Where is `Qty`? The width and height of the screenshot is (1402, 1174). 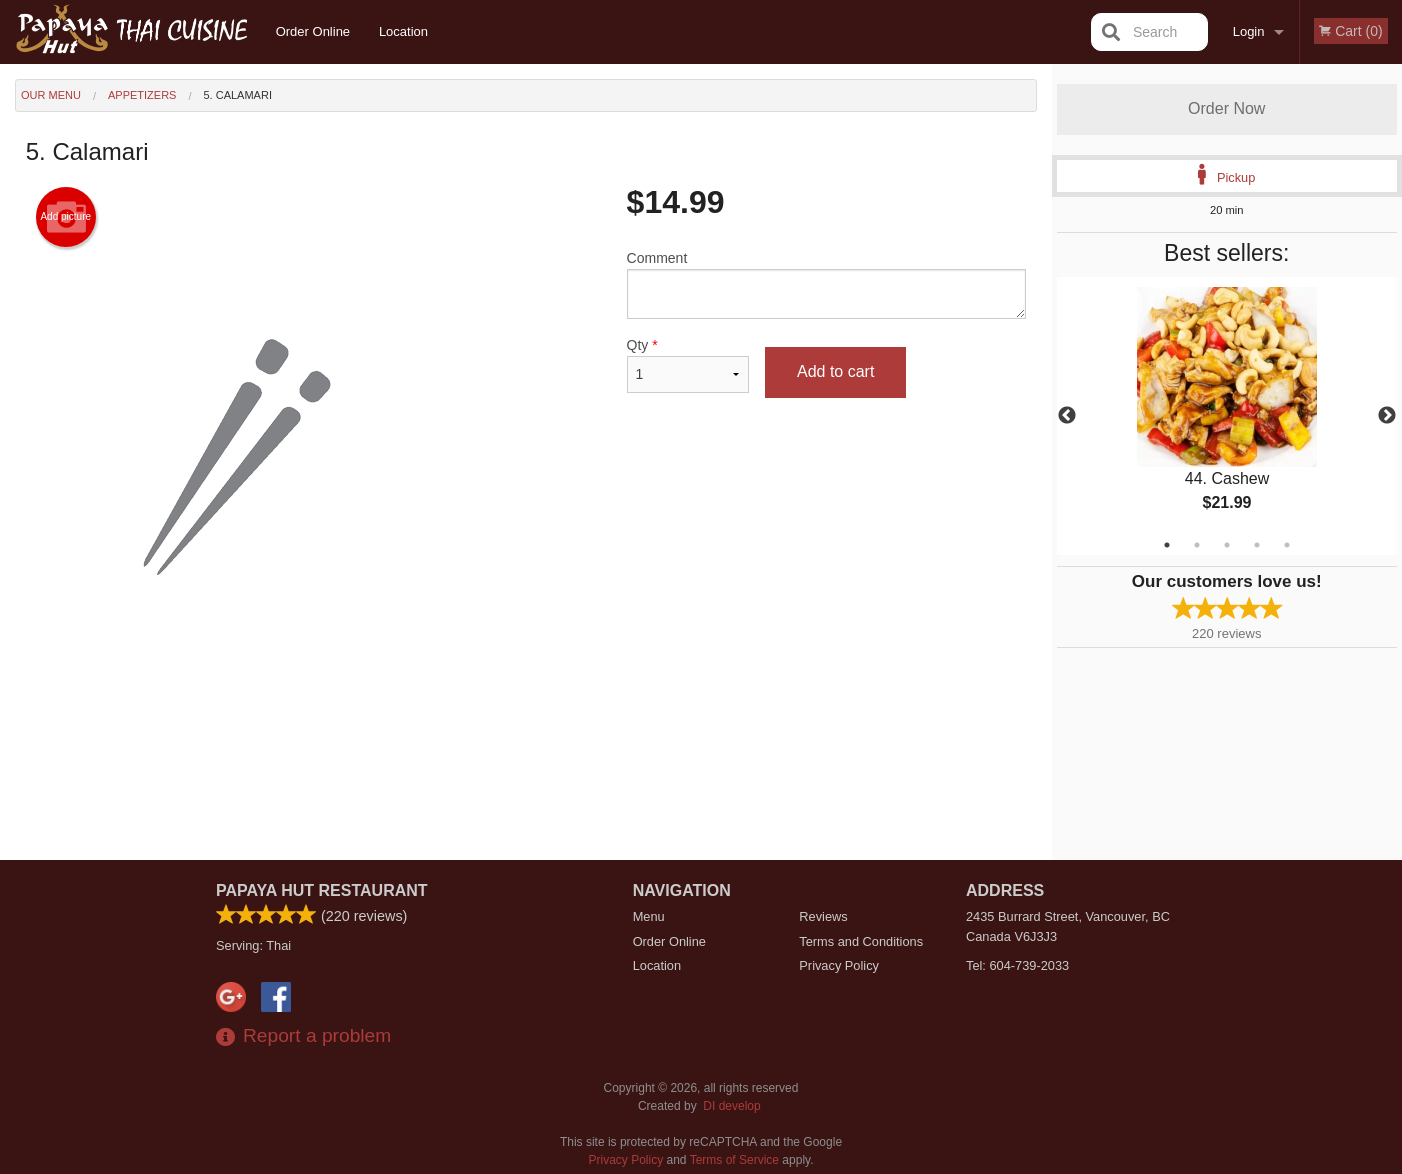
Qty is located at coordinates (688, 365).